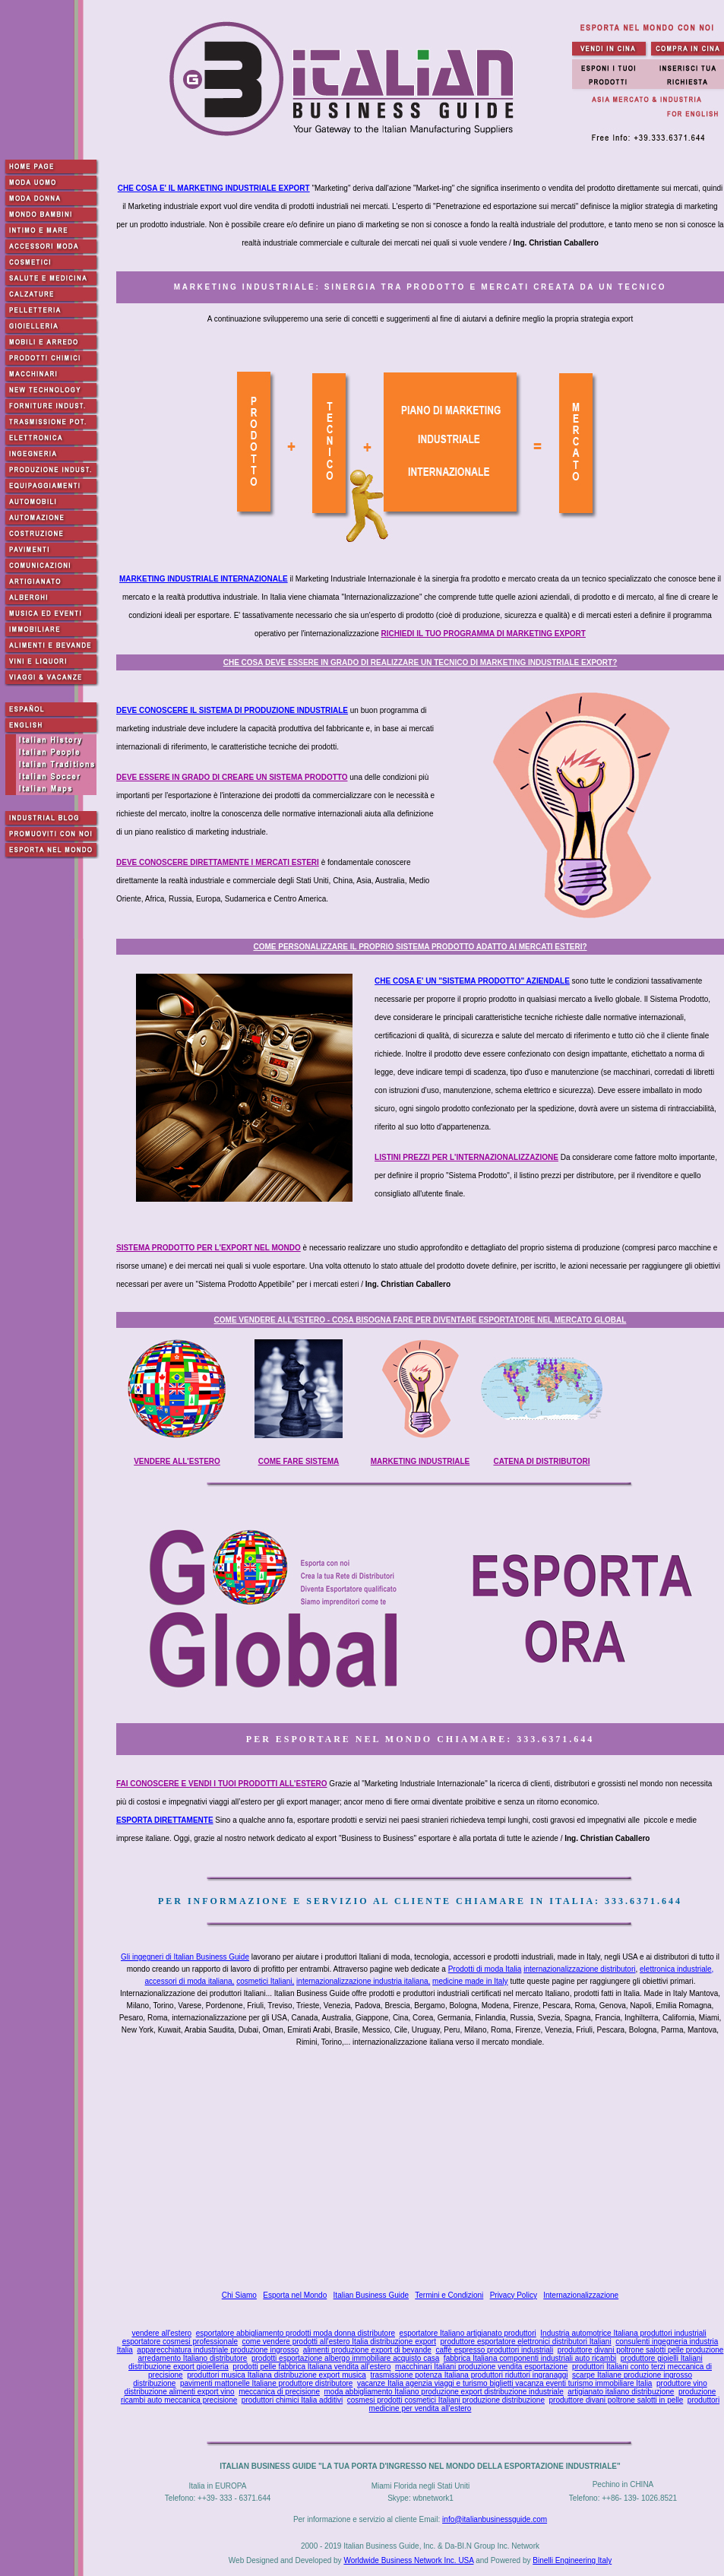 This screenshot has width=724, height=2576. I want to click on Italian Business Guide, so click(371, 2295).